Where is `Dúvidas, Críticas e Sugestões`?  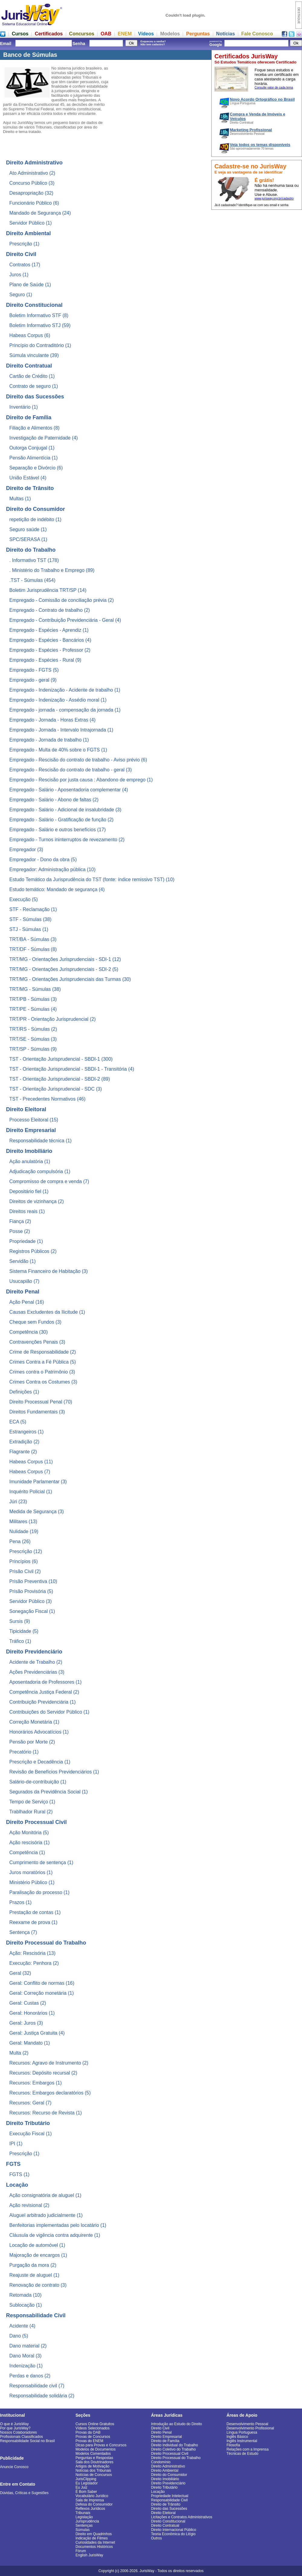
Dúvidas, Críticas e Sugestões is located at coordinates (24, 2493).